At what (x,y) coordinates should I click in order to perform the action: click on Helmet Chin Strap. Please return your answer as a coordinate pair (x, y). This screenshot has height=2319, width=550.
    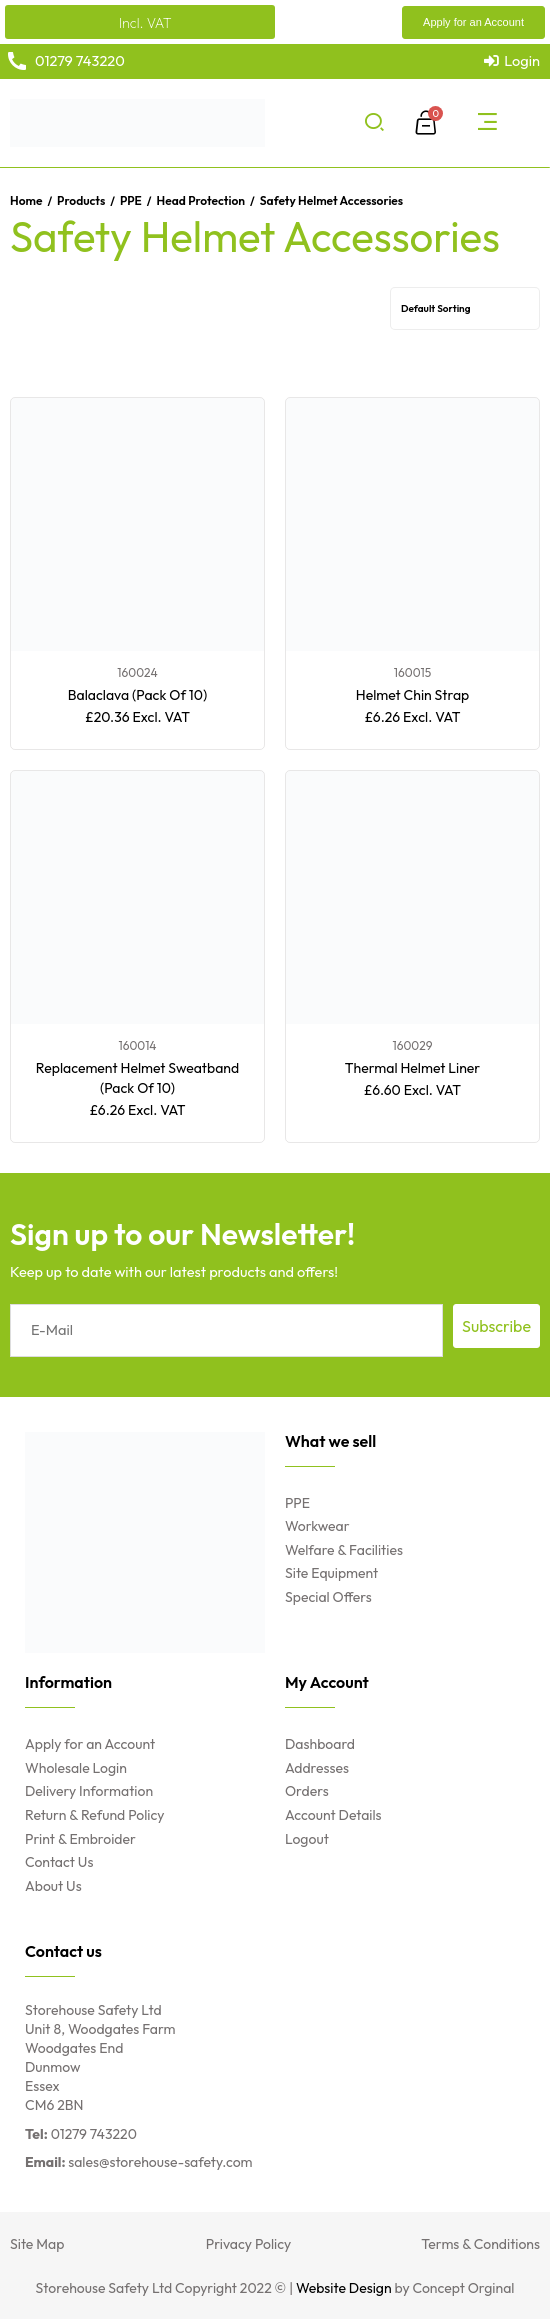
    Looking at the image, I should click on (412, 695).